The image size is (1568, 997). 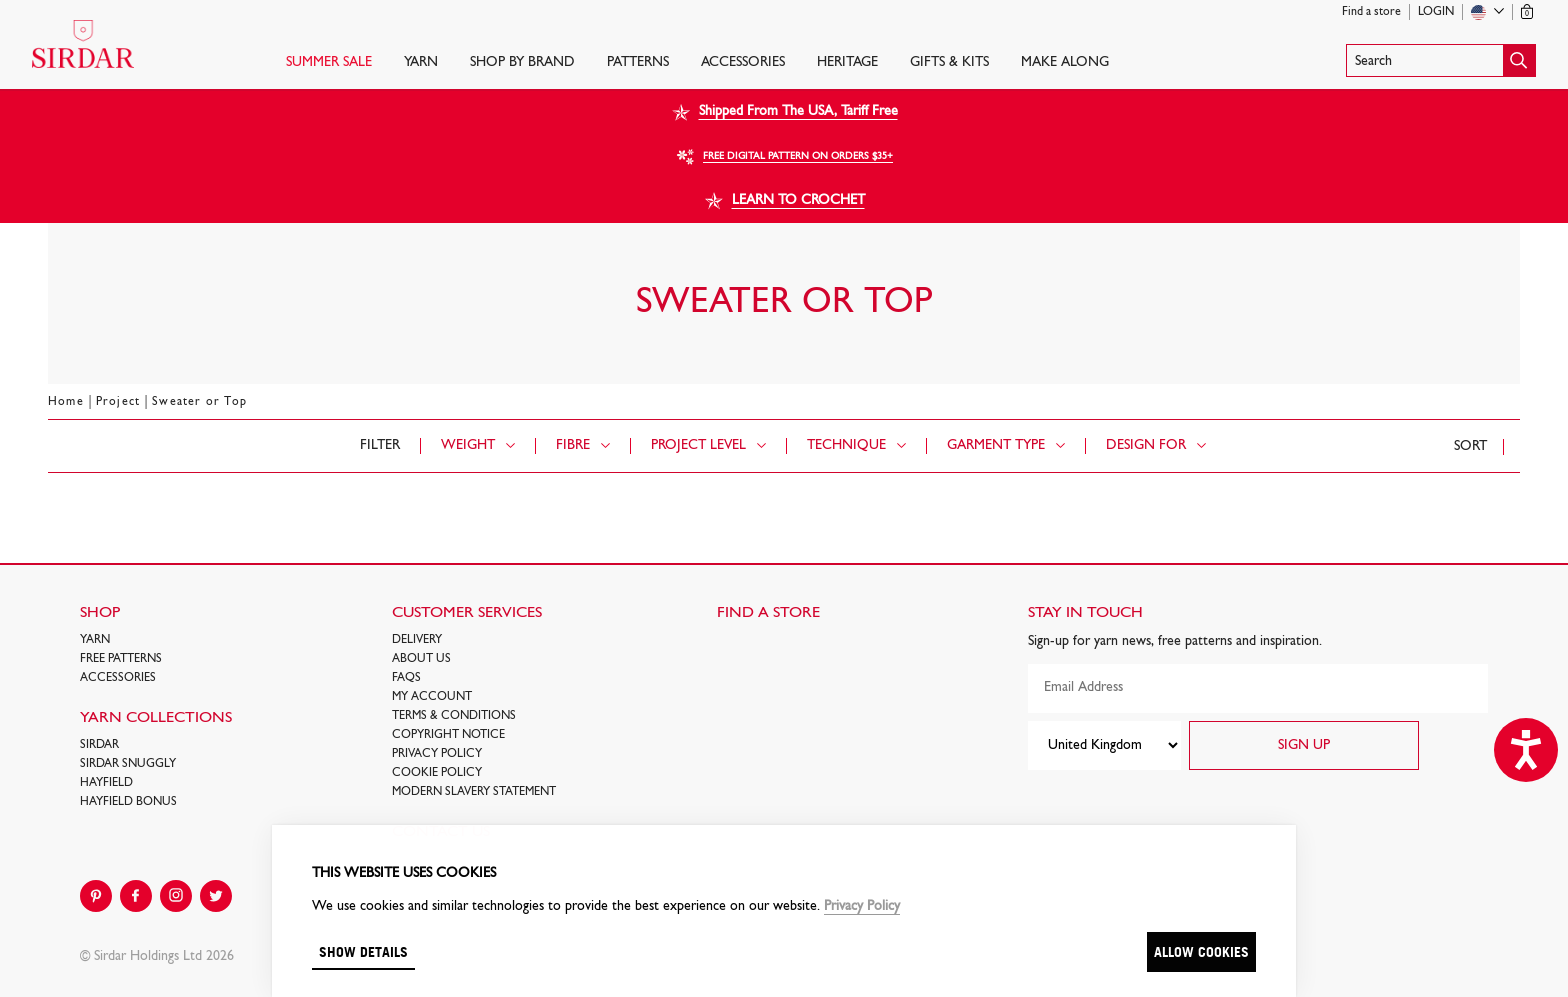 What do you see at coordinates (1436, 12) in the screenshot?
I see `Login` at bounding box center [1436, 12].